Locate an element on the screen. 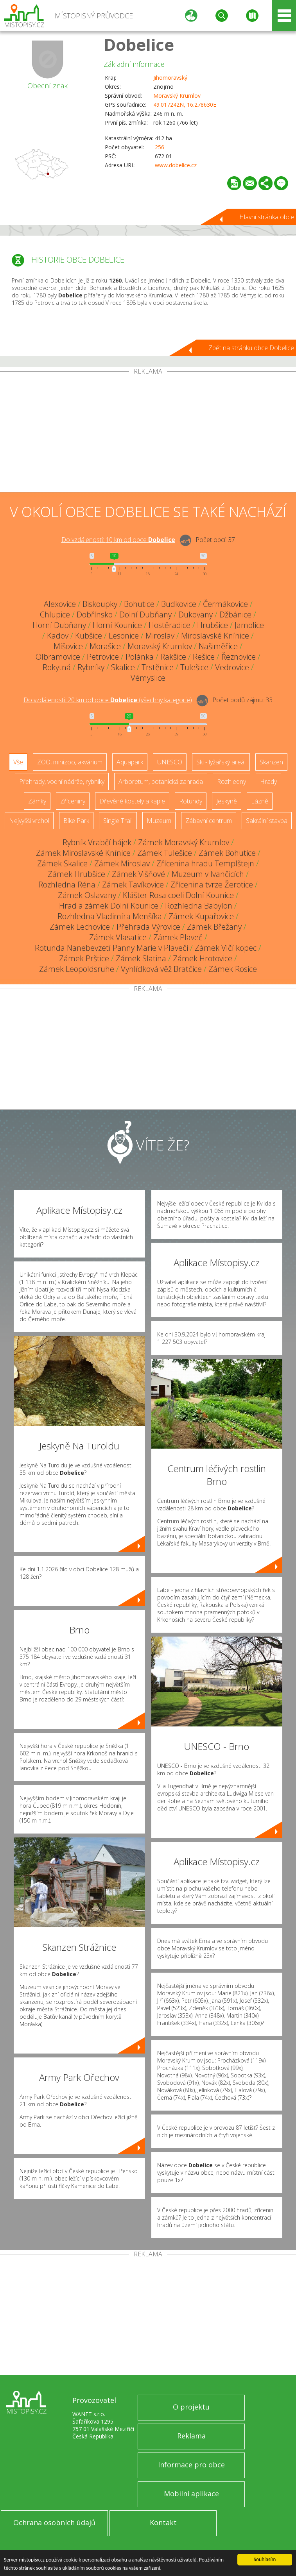  Skalice is located at coordinates (123, 667).